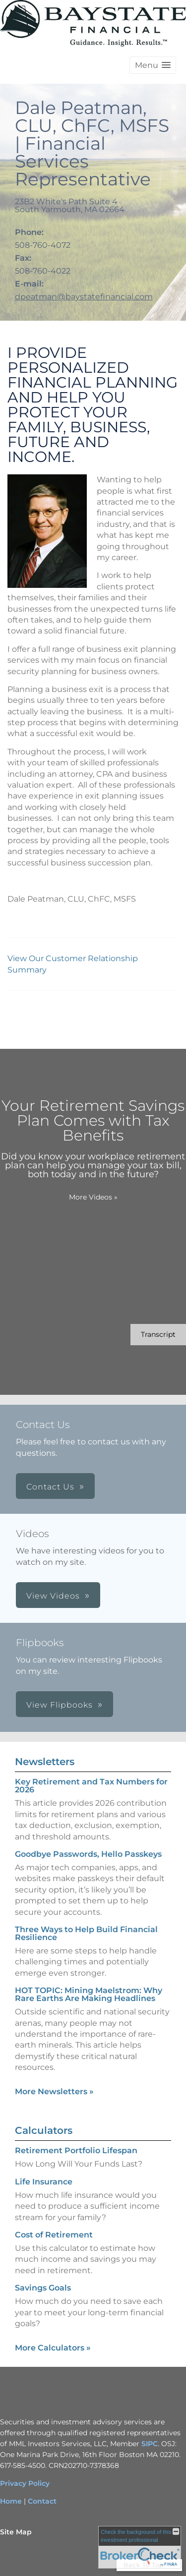  Describe the element at coordinates (44, 1762) in the screenshot. I see `Newsletters [View more newsletters]` at that location.